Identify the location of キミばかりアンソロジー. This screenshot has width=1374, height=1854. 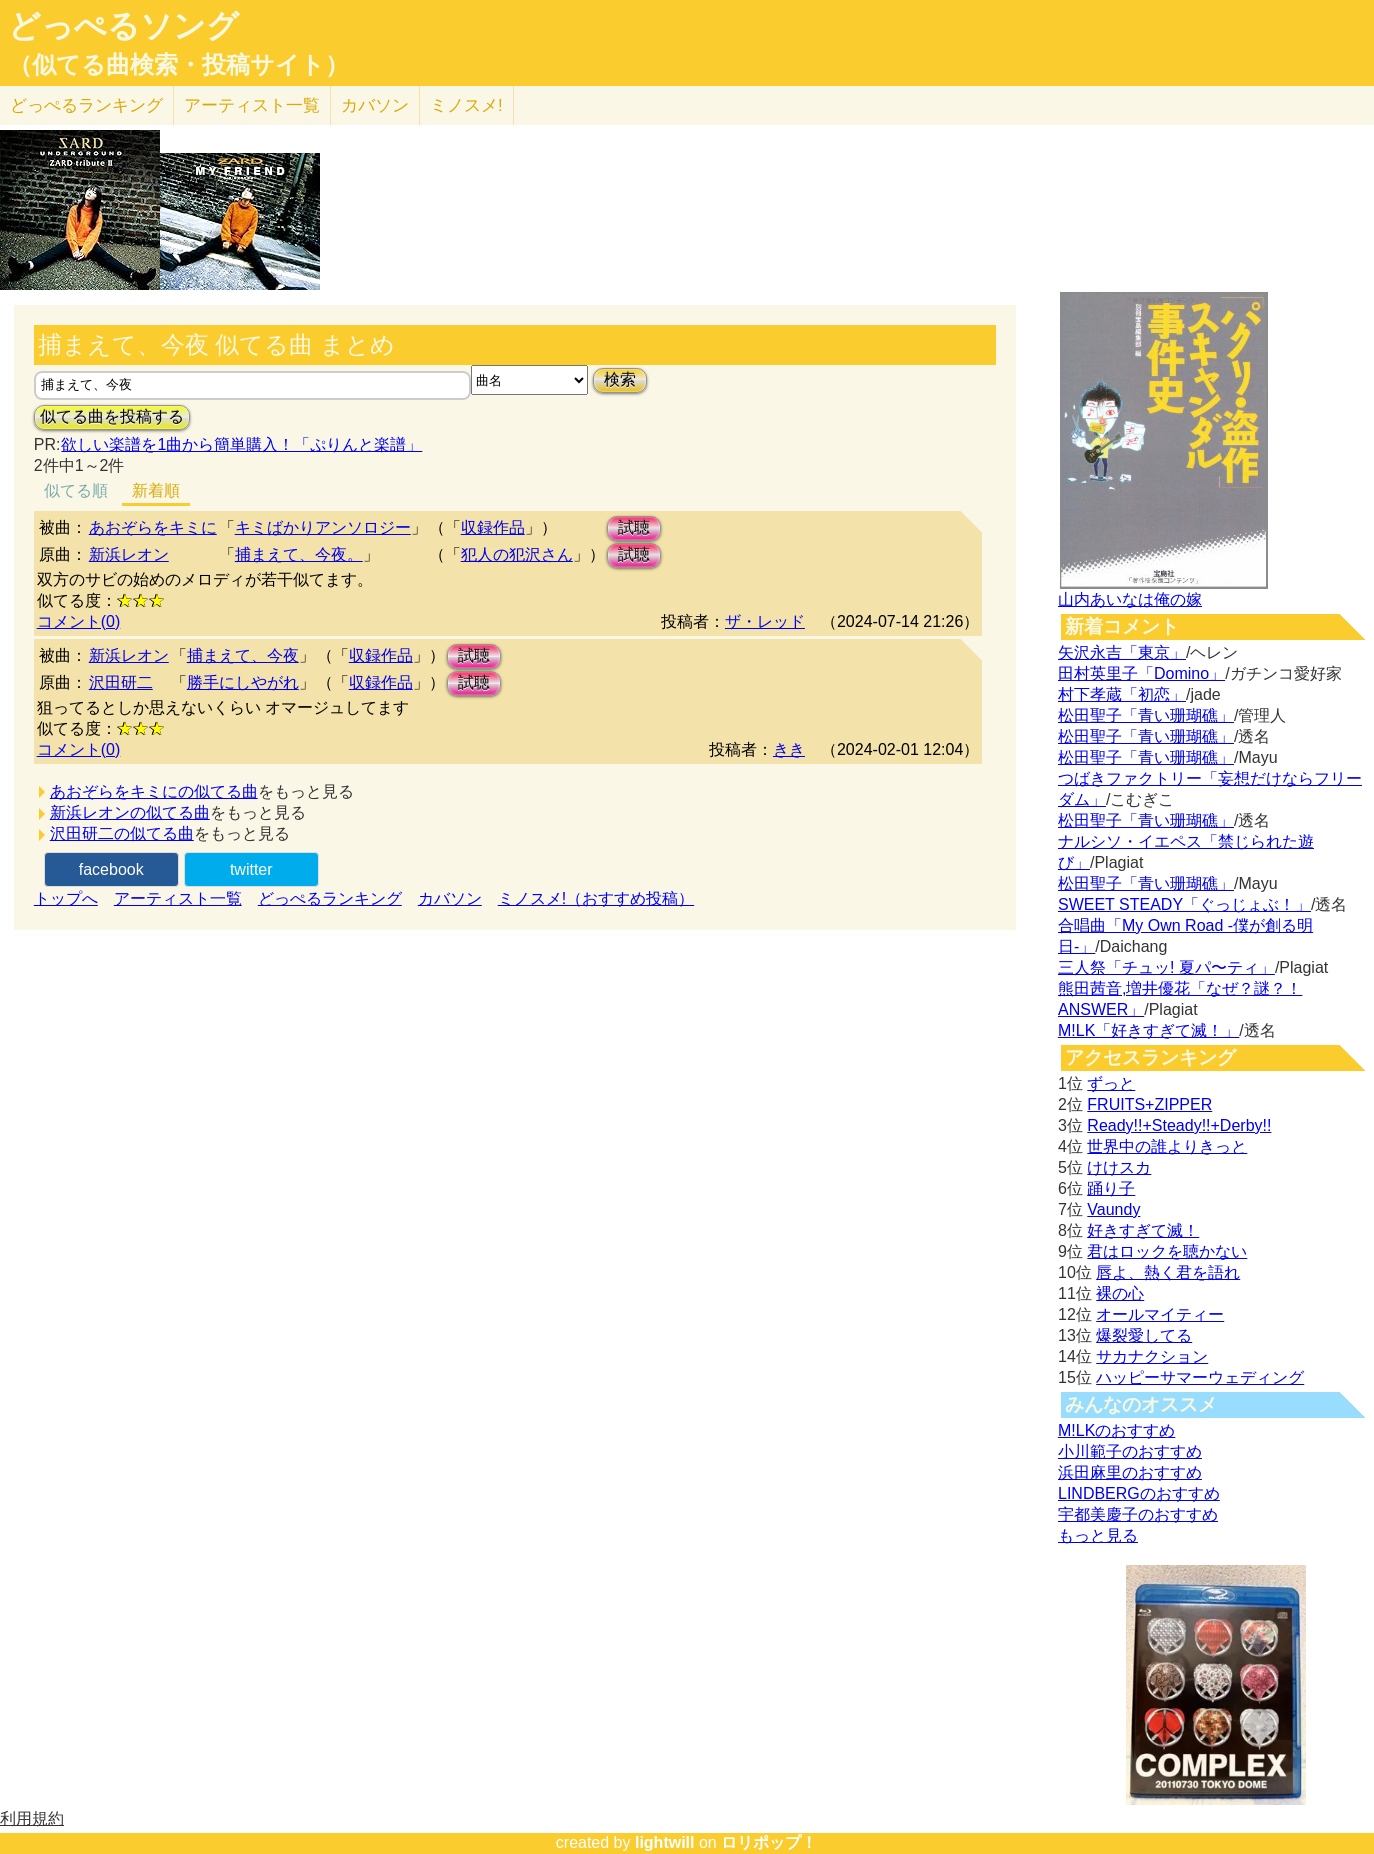
(323, 527).